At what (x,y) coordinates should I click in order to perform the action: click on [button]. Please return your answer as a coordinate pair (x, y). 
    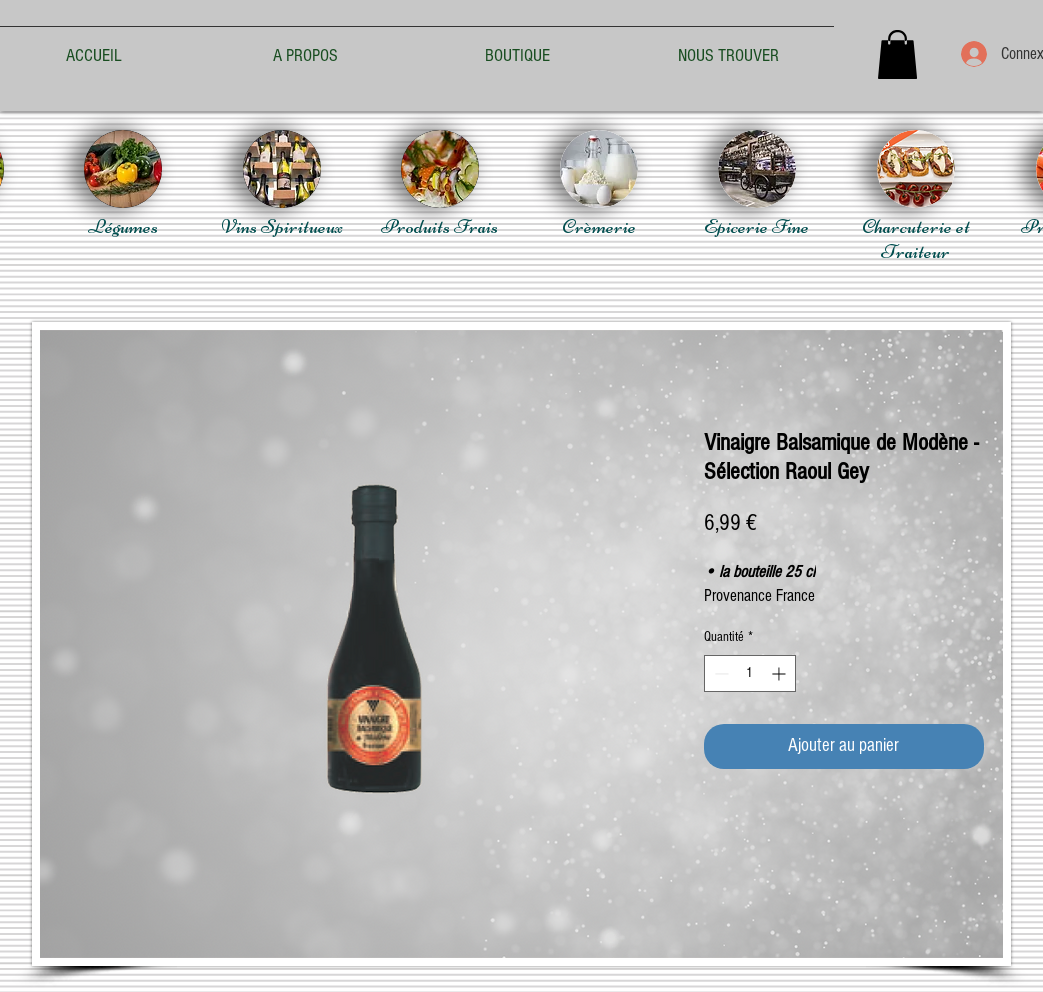
    Looking at the image, I should click on (897, 54).